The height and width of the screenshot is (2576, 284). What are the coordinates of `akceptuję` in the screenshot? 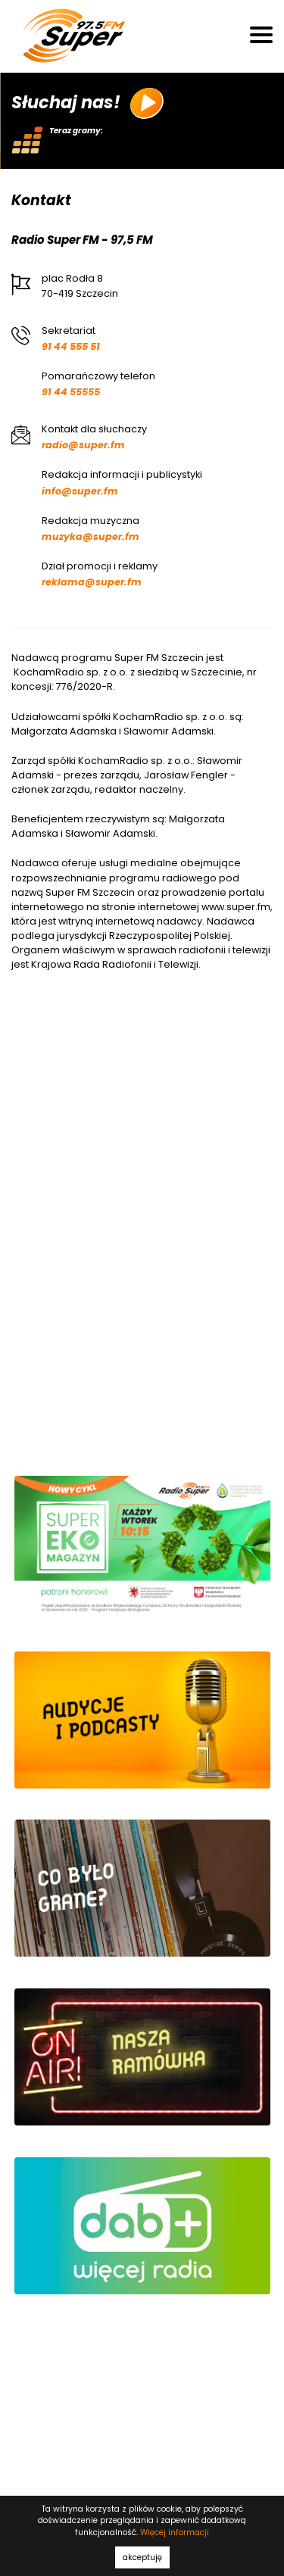 It's located at (142, 2557).